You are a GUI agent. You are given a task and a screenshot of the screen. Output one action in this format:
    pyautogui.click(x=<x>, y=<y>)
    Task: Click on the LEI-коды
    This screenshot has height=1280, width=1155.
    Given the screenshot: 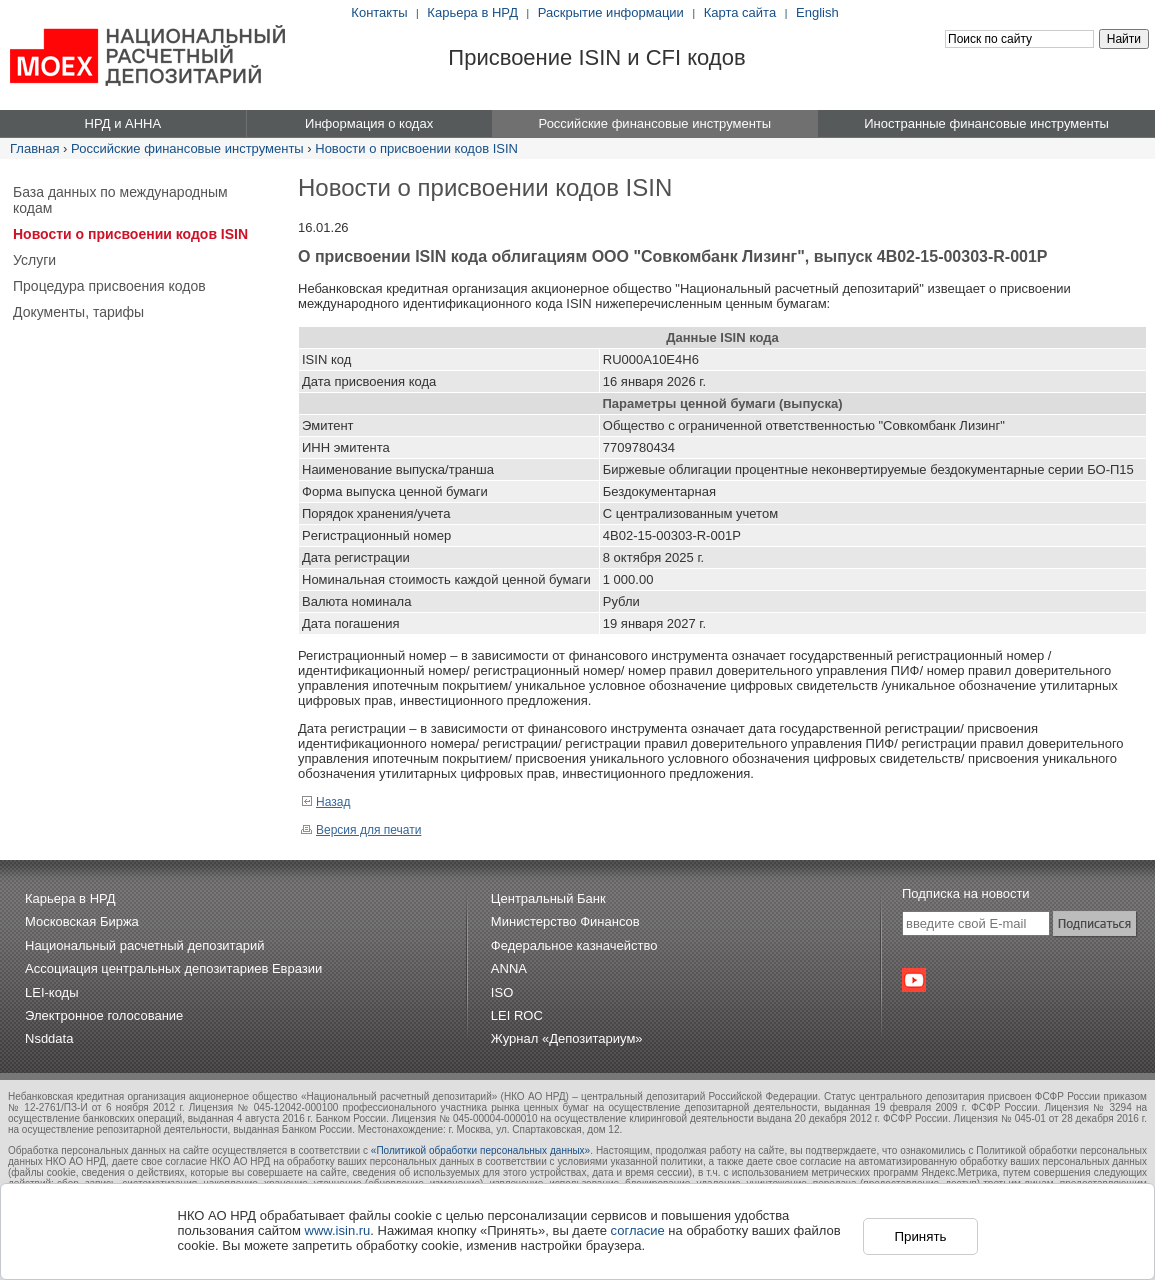 What is the action you would take?
    pyautogui.click(x=52, y=992)
    